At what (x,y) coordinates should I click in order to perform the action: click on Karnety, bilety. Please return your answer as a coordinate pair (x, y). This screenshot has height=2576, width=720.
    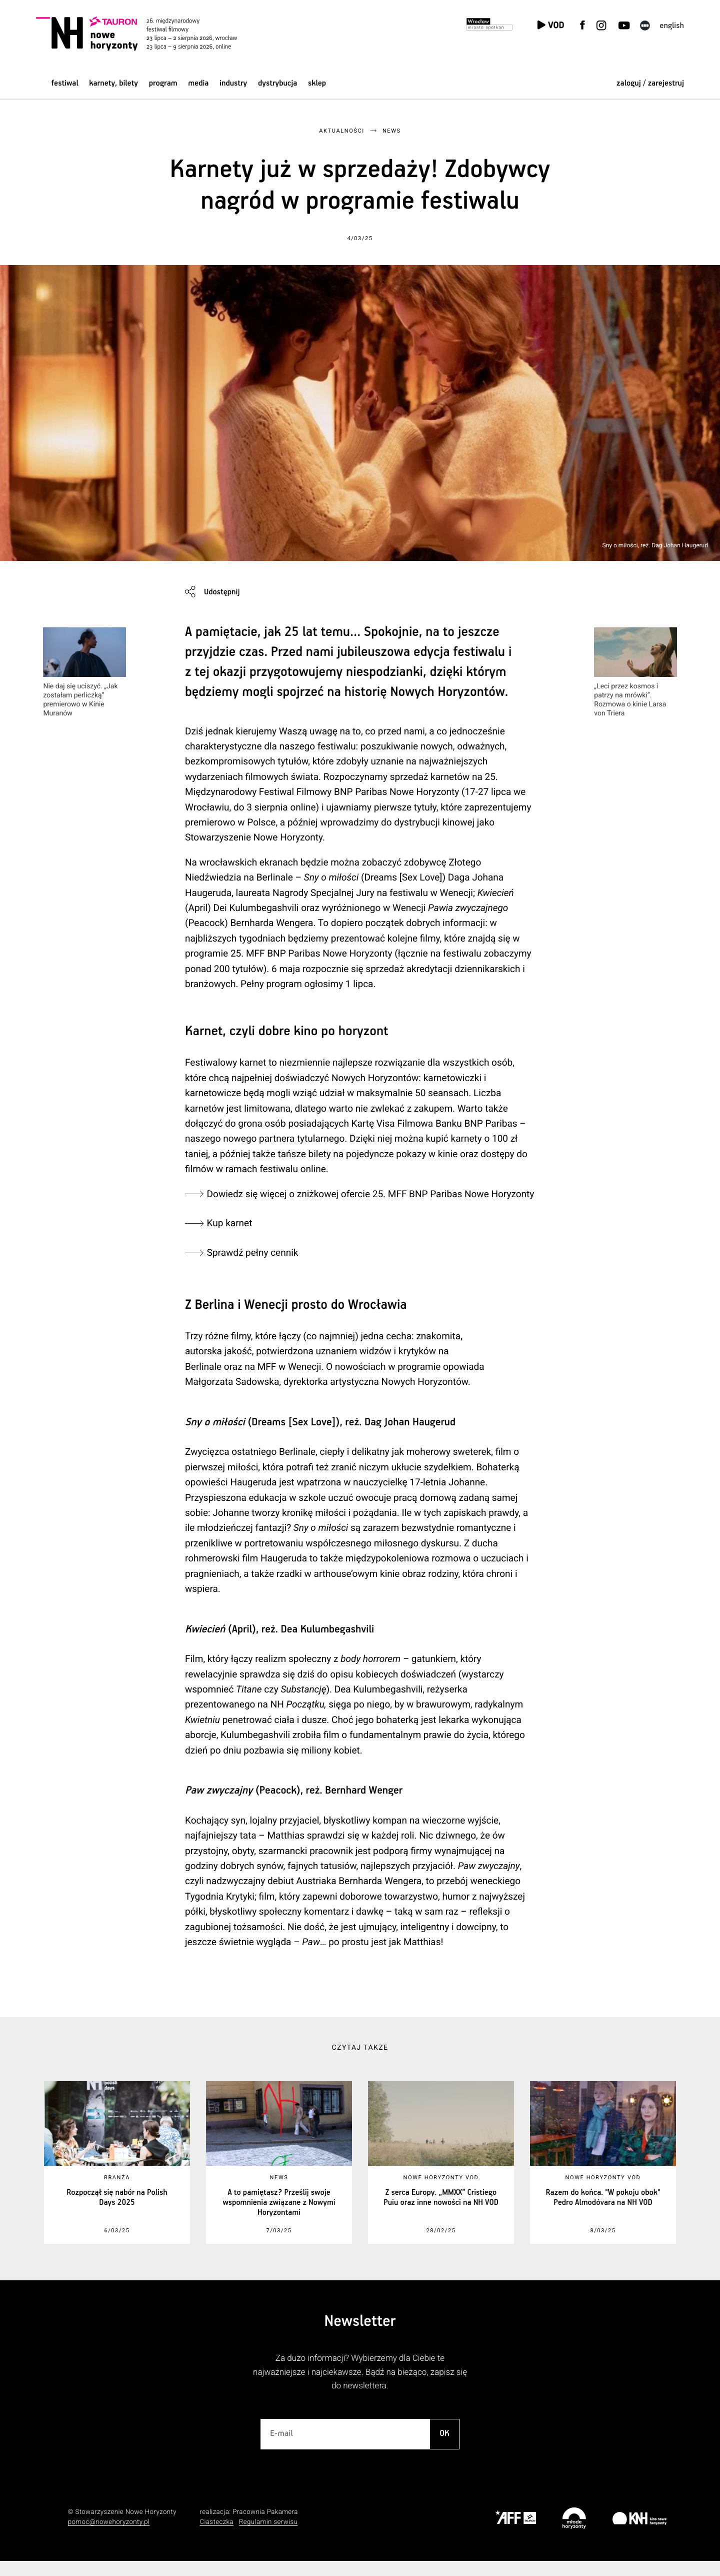
    Looking at the image, I should click on (113, 83).